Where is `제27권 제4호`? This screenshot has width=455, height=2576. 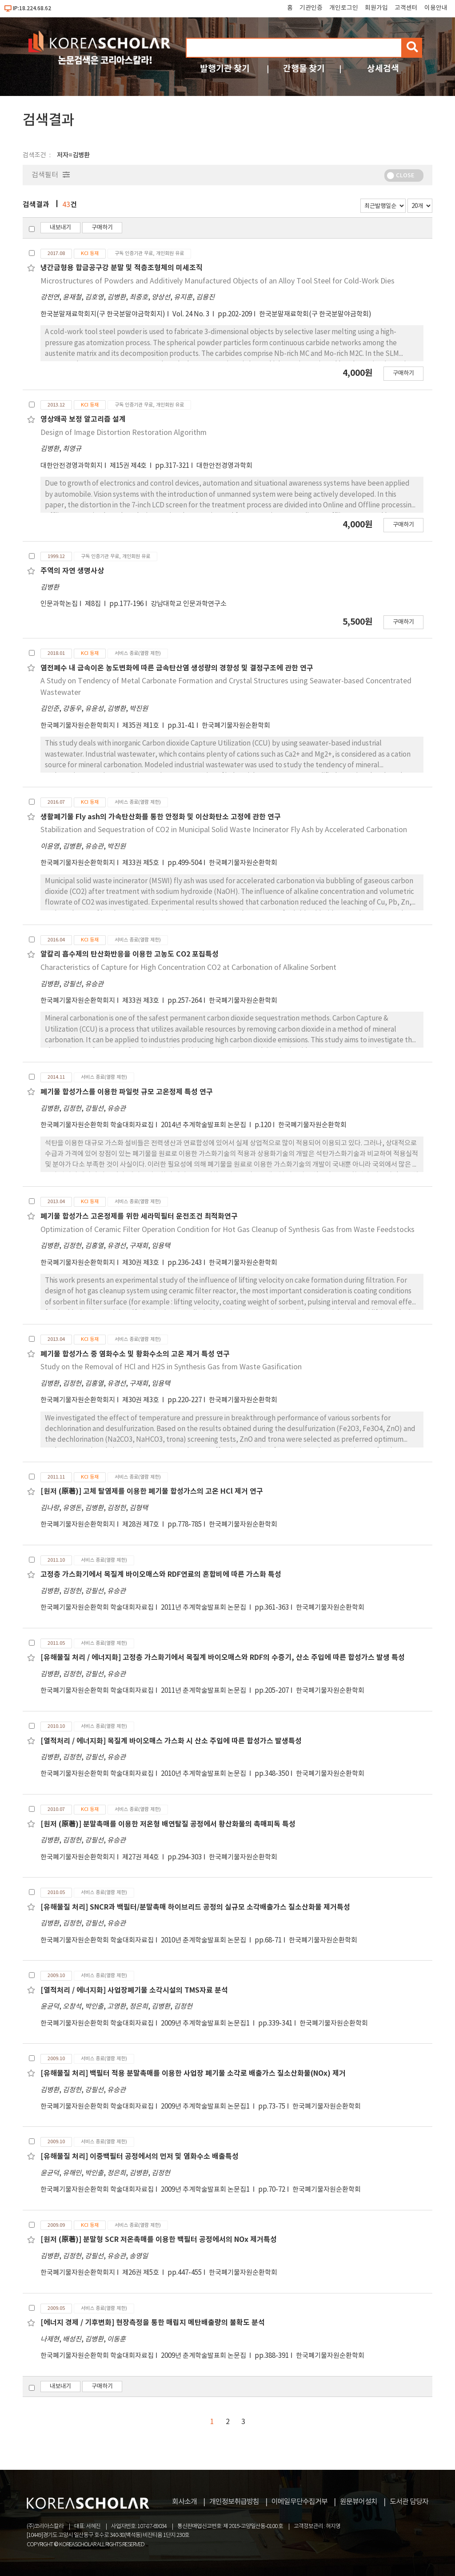 제27권 제4호 is located at coordinates (141, 1857).